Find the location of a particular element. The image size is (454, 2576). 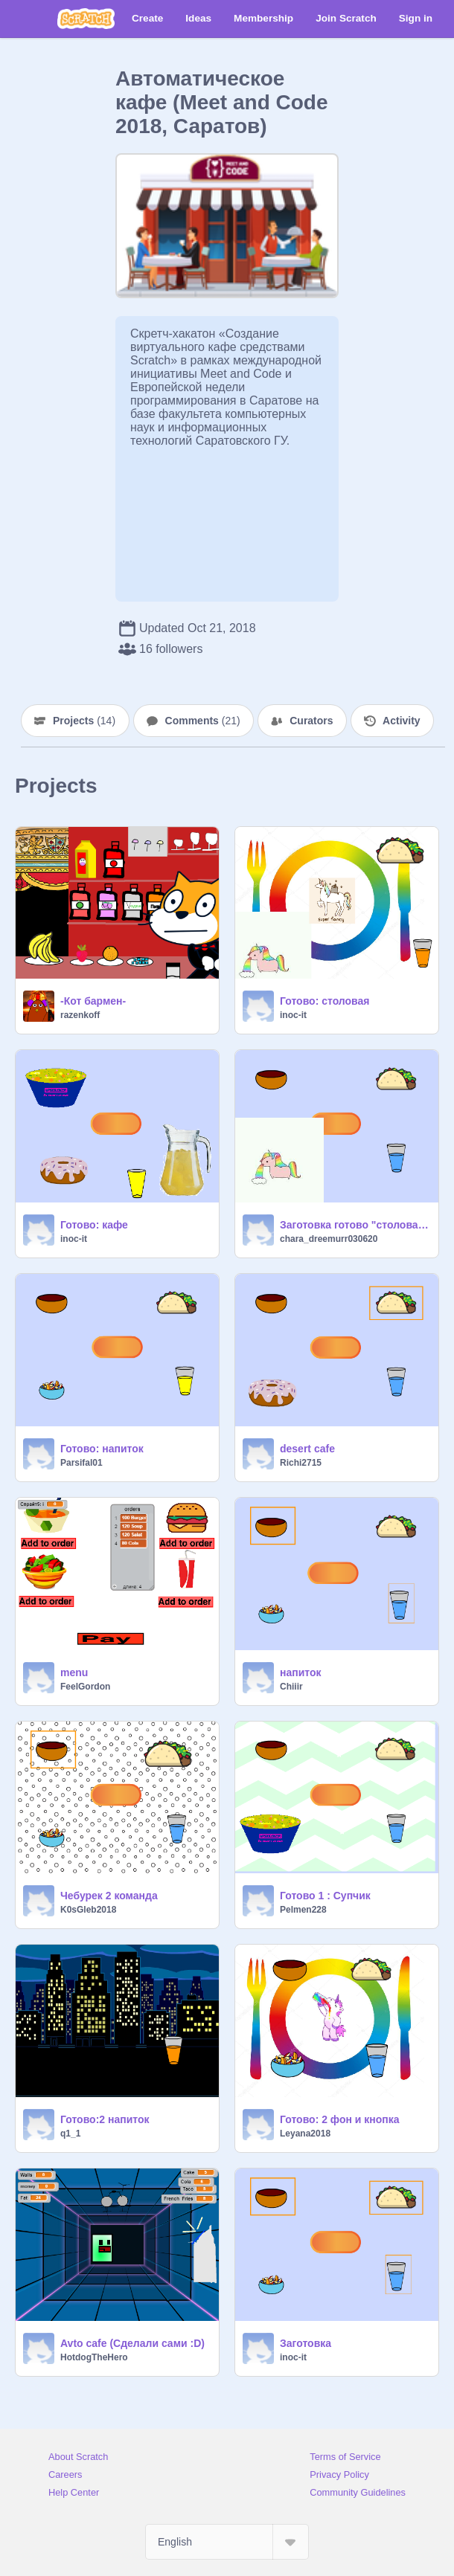

Готово: столовая is located at coordinates (325, 1001).